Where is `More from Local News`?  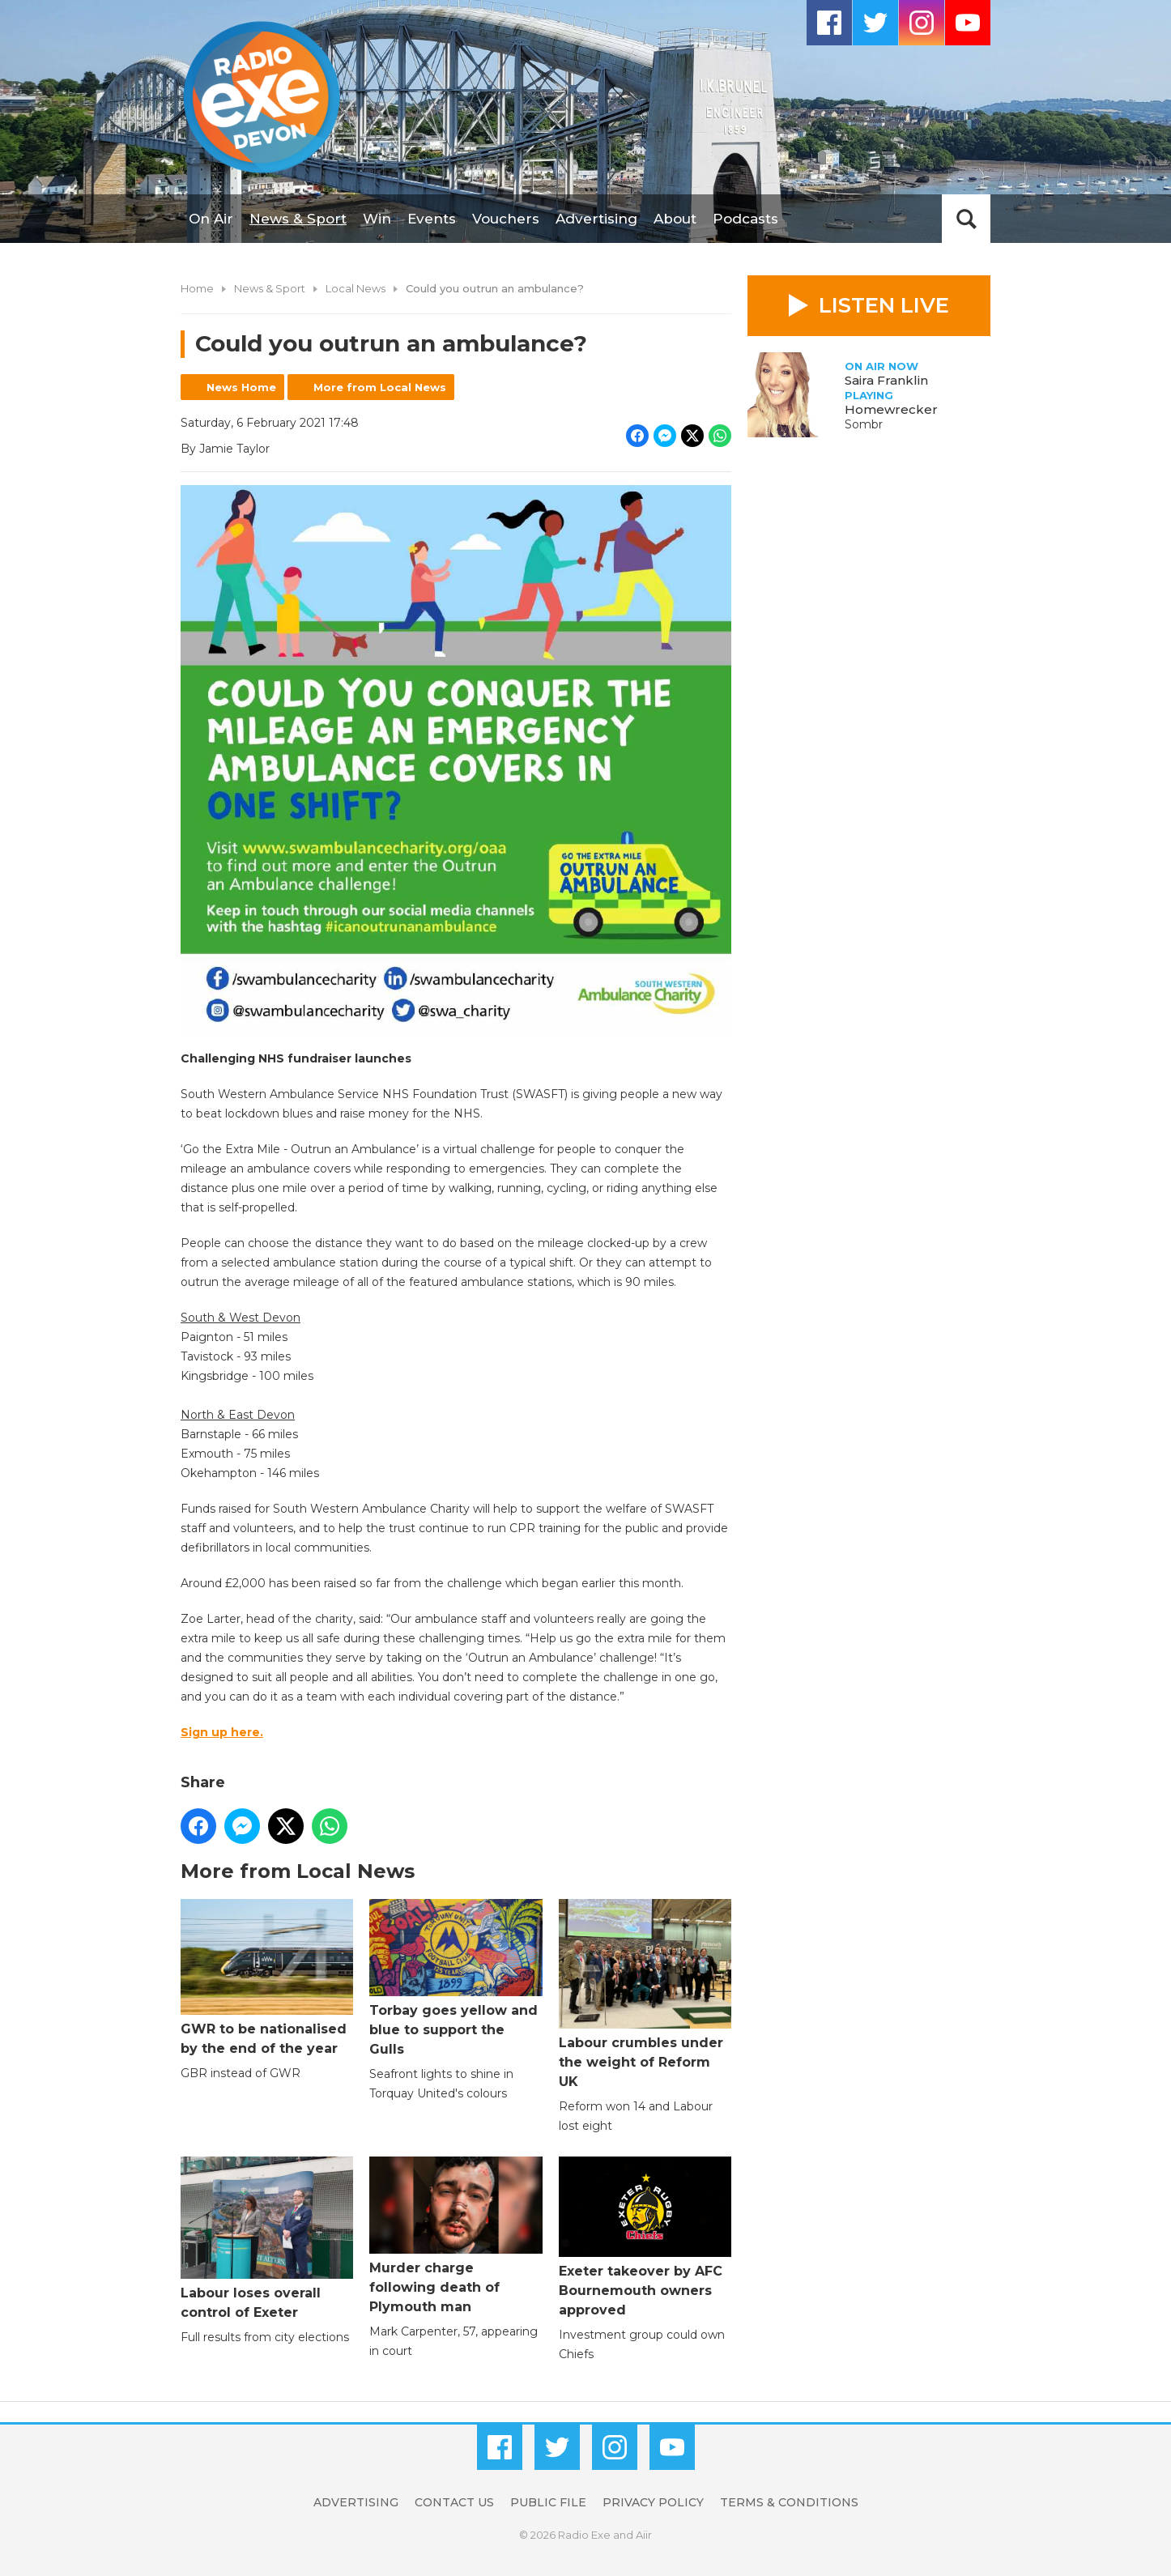 More from Local News is located at coordinates (379, 387).